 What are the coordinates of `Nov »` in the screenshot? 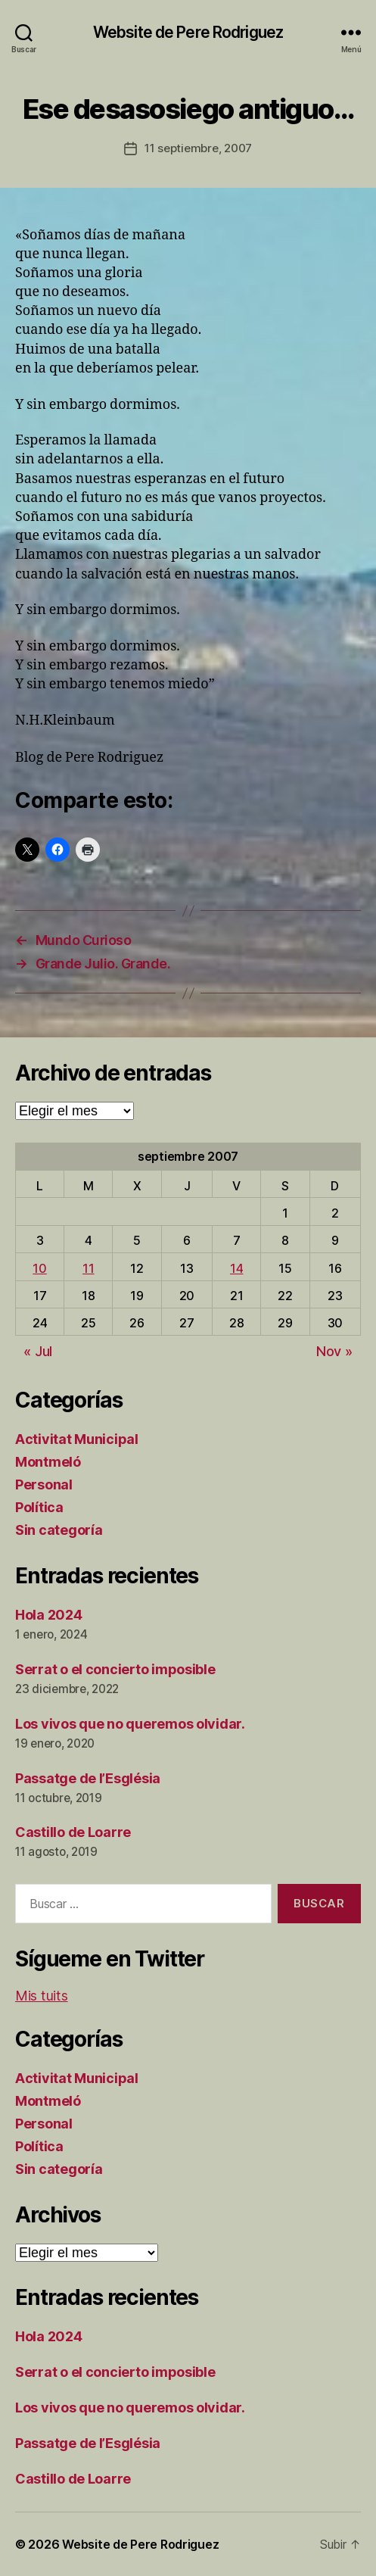 It's located at (334, 1351).